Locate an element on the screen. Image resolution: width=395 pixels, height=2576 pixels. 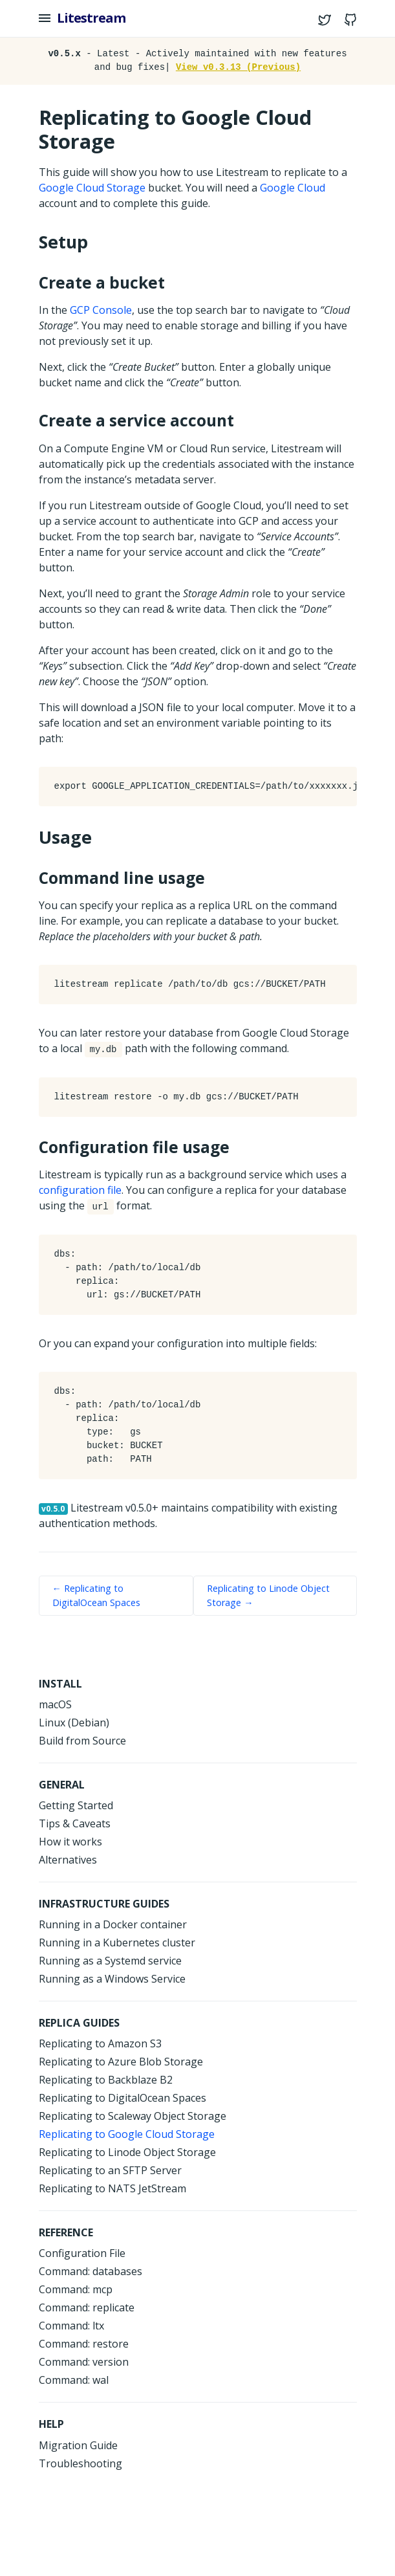
configuration file is located at coordinates (80, 1190).